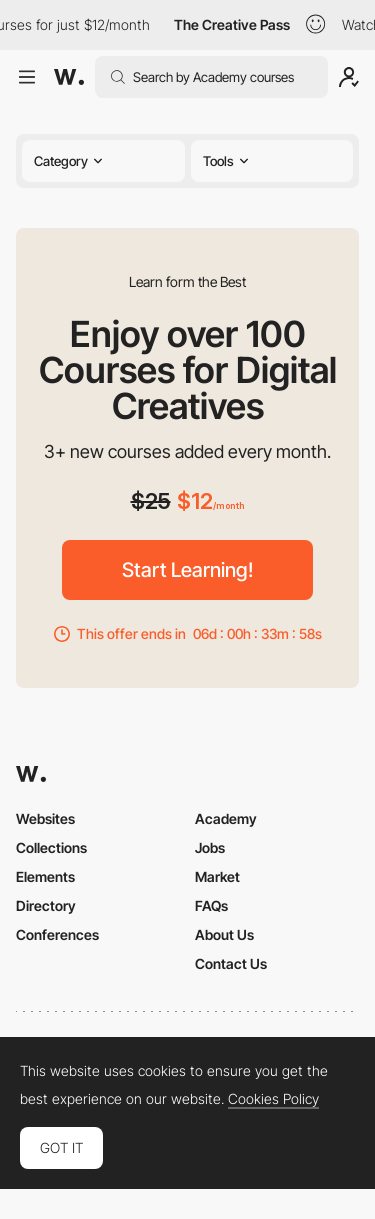 This screenshot has height=1219, width=375. Describe the element at coordinates (45, 818) in the screenshot. I see `Websites` at that location.